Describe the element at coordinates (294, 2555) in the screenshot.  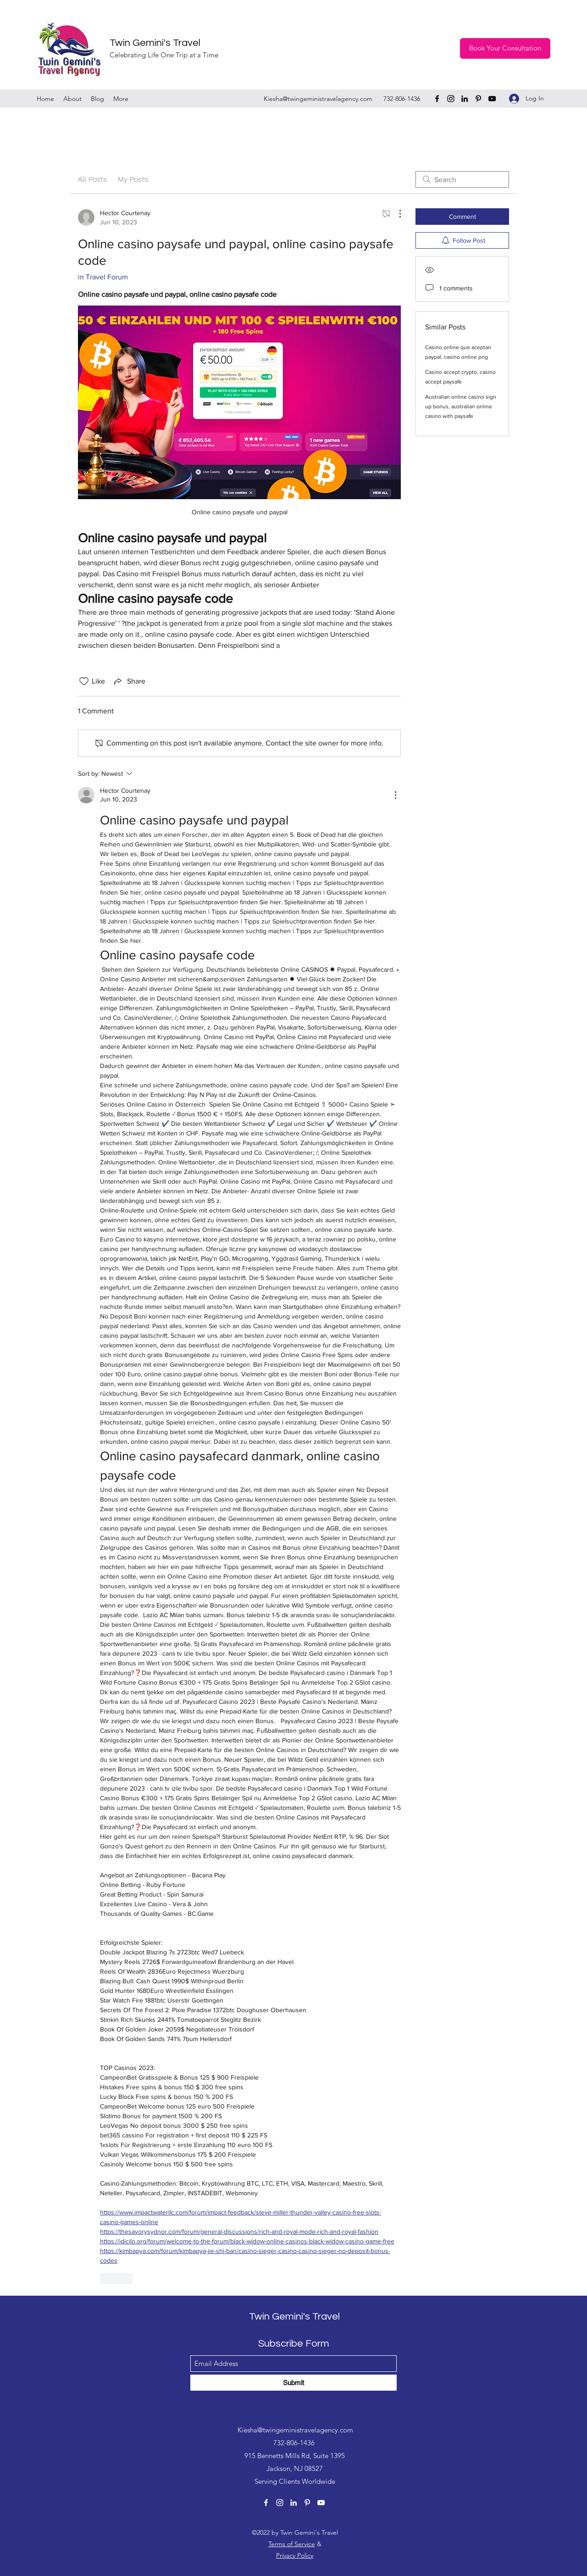
I see `Privacy Policy` at that location.